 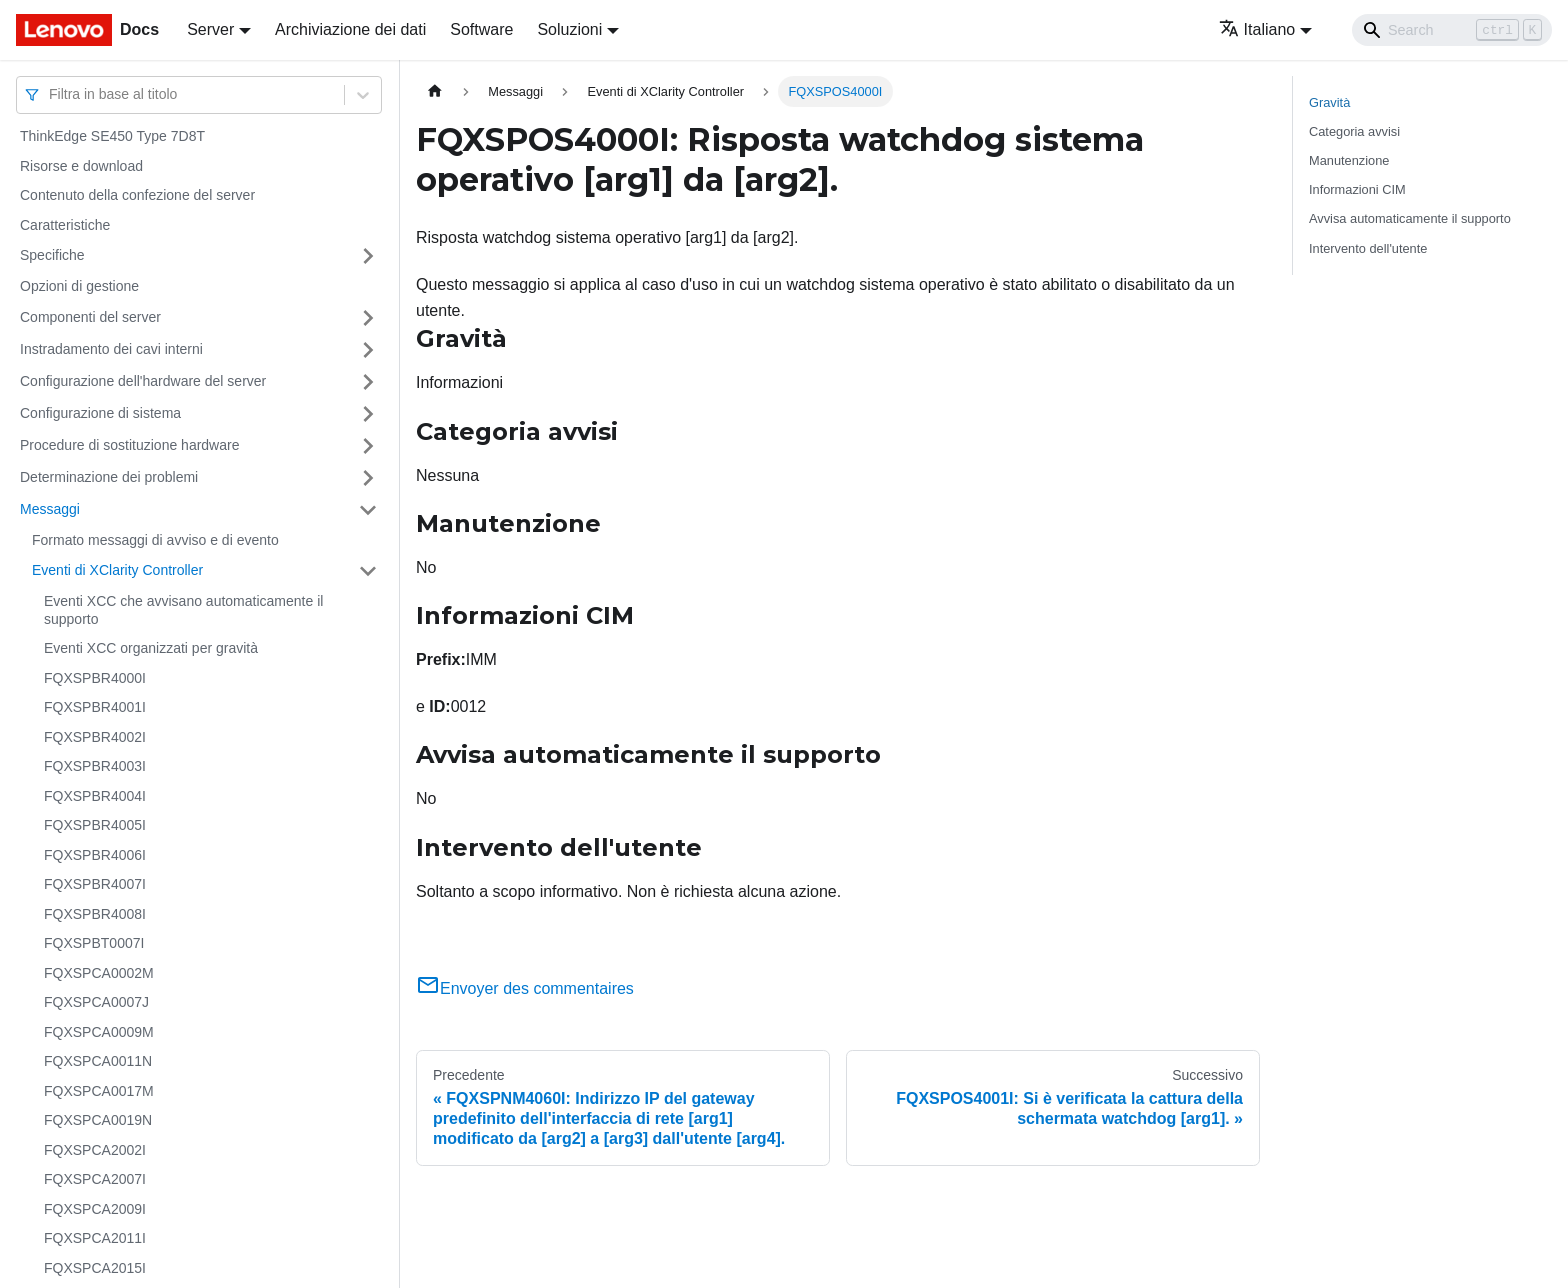 What do you see at coordinates (99, 973) in the screenshot?
I see `FQXSPCA0002M` at bounding box center [99, 973].